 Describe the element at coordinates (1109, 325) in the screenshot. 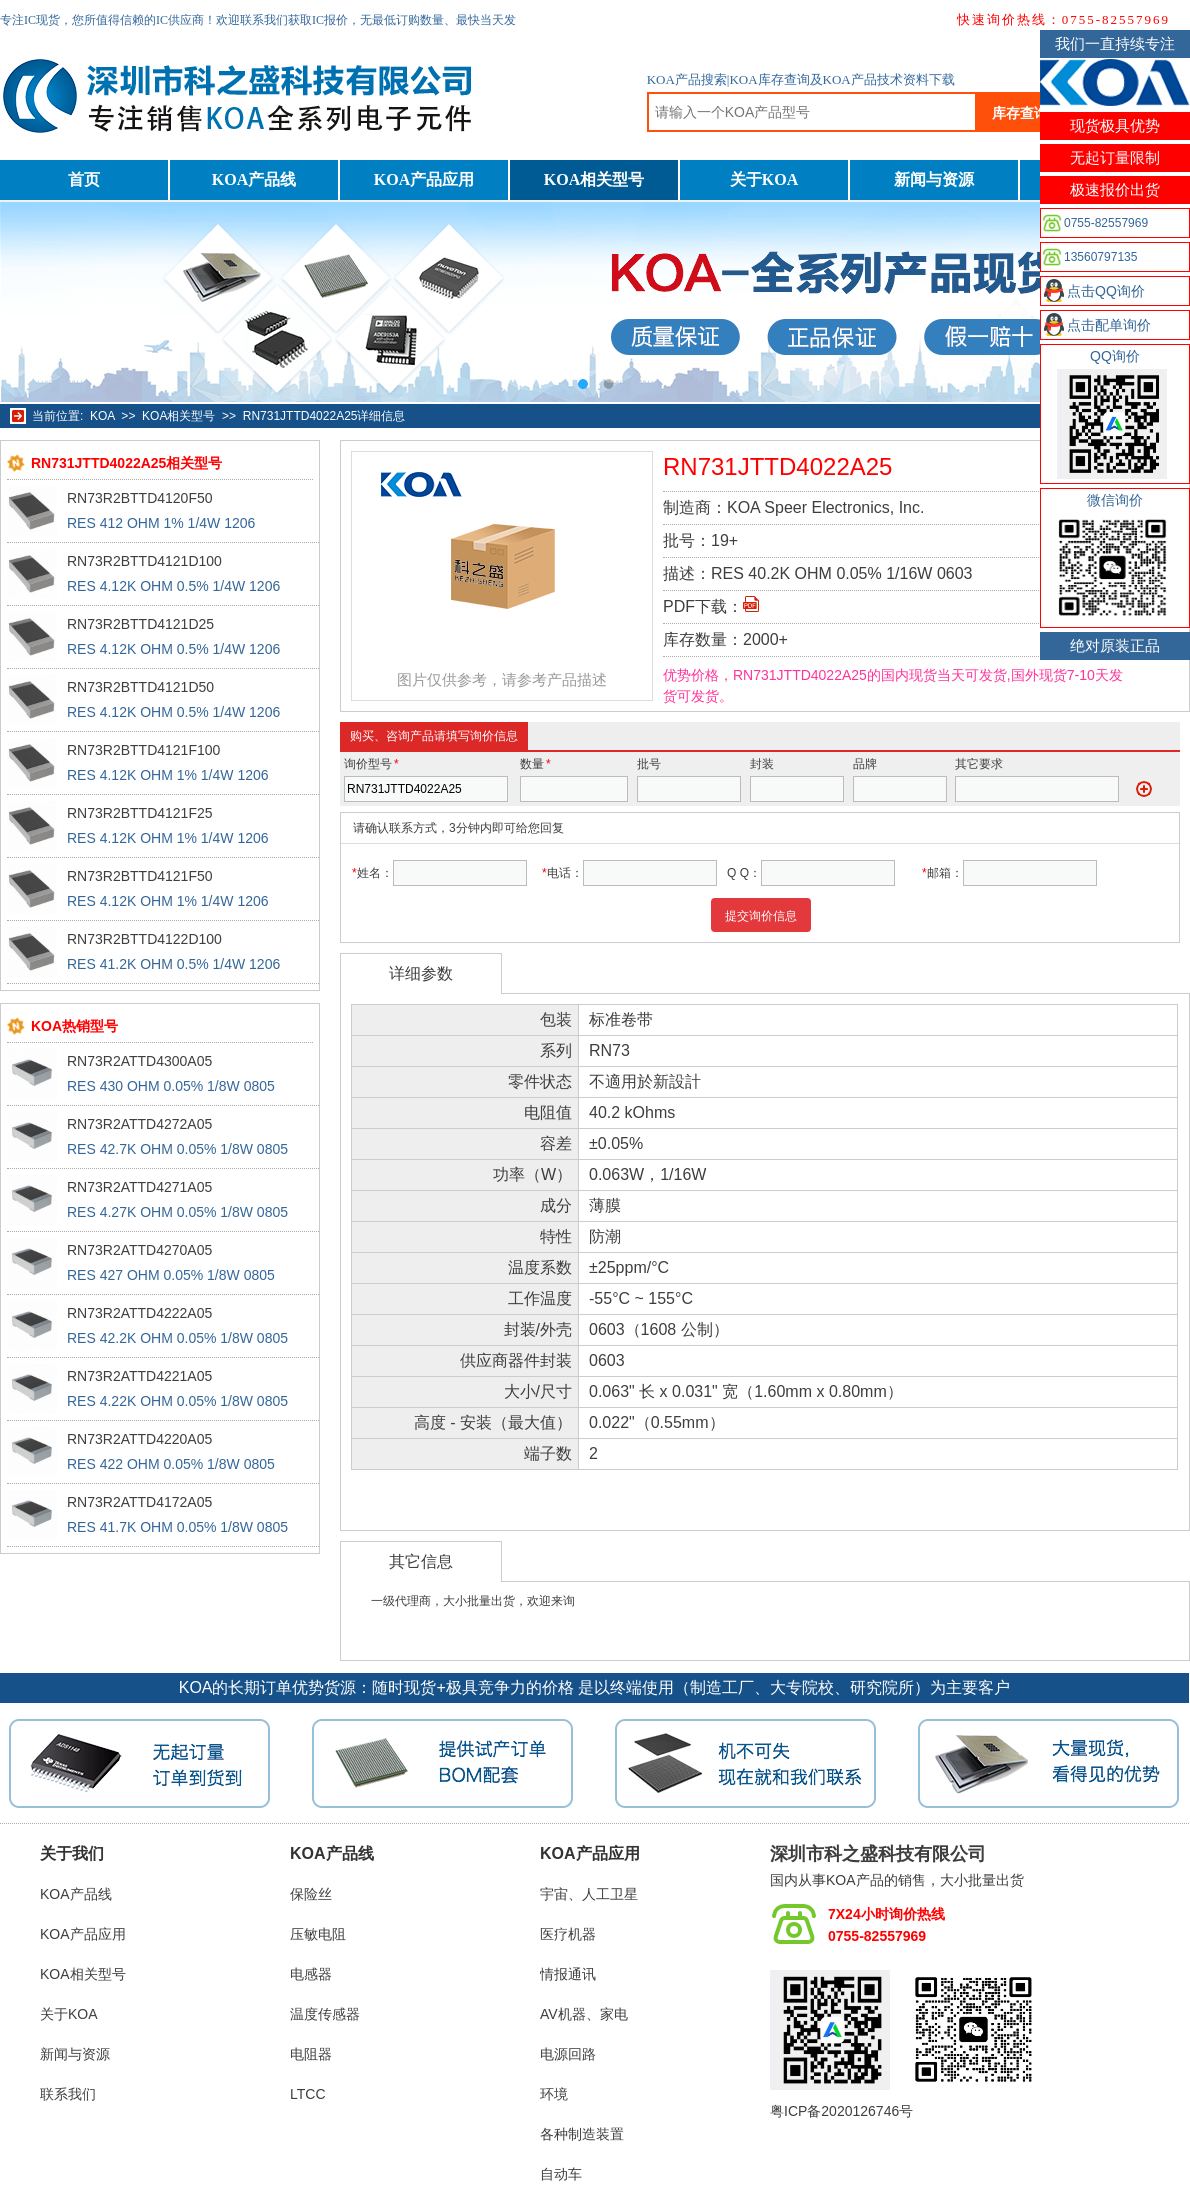

I see `点击配单询价` at that location.